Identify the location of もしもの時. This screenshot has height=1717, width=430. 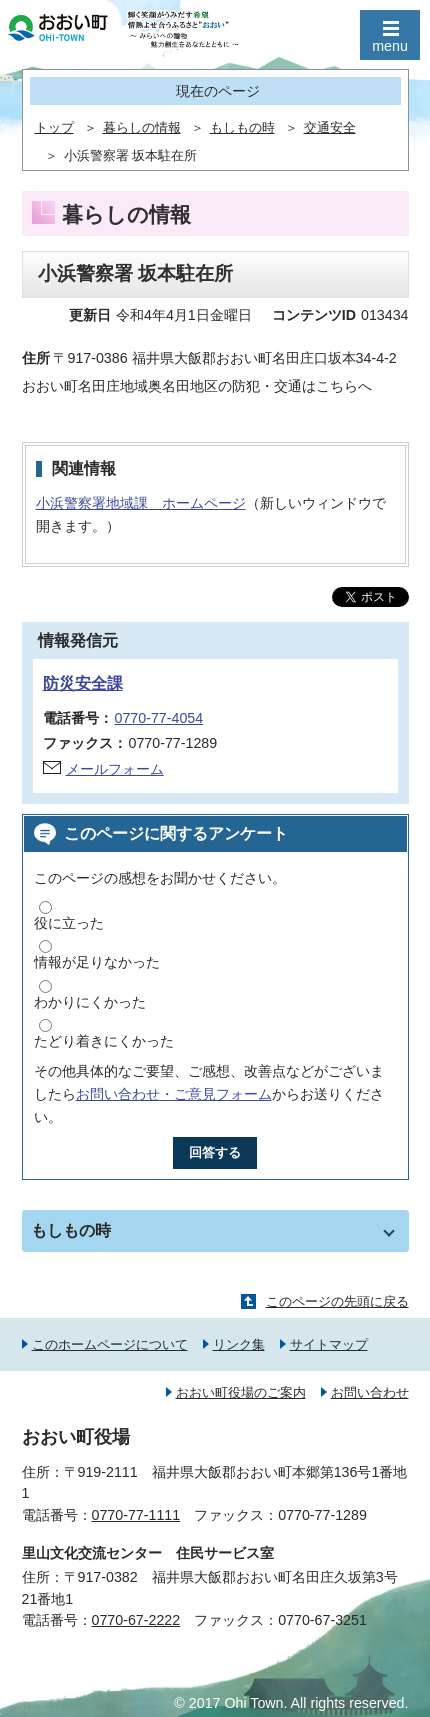
(242, 128).